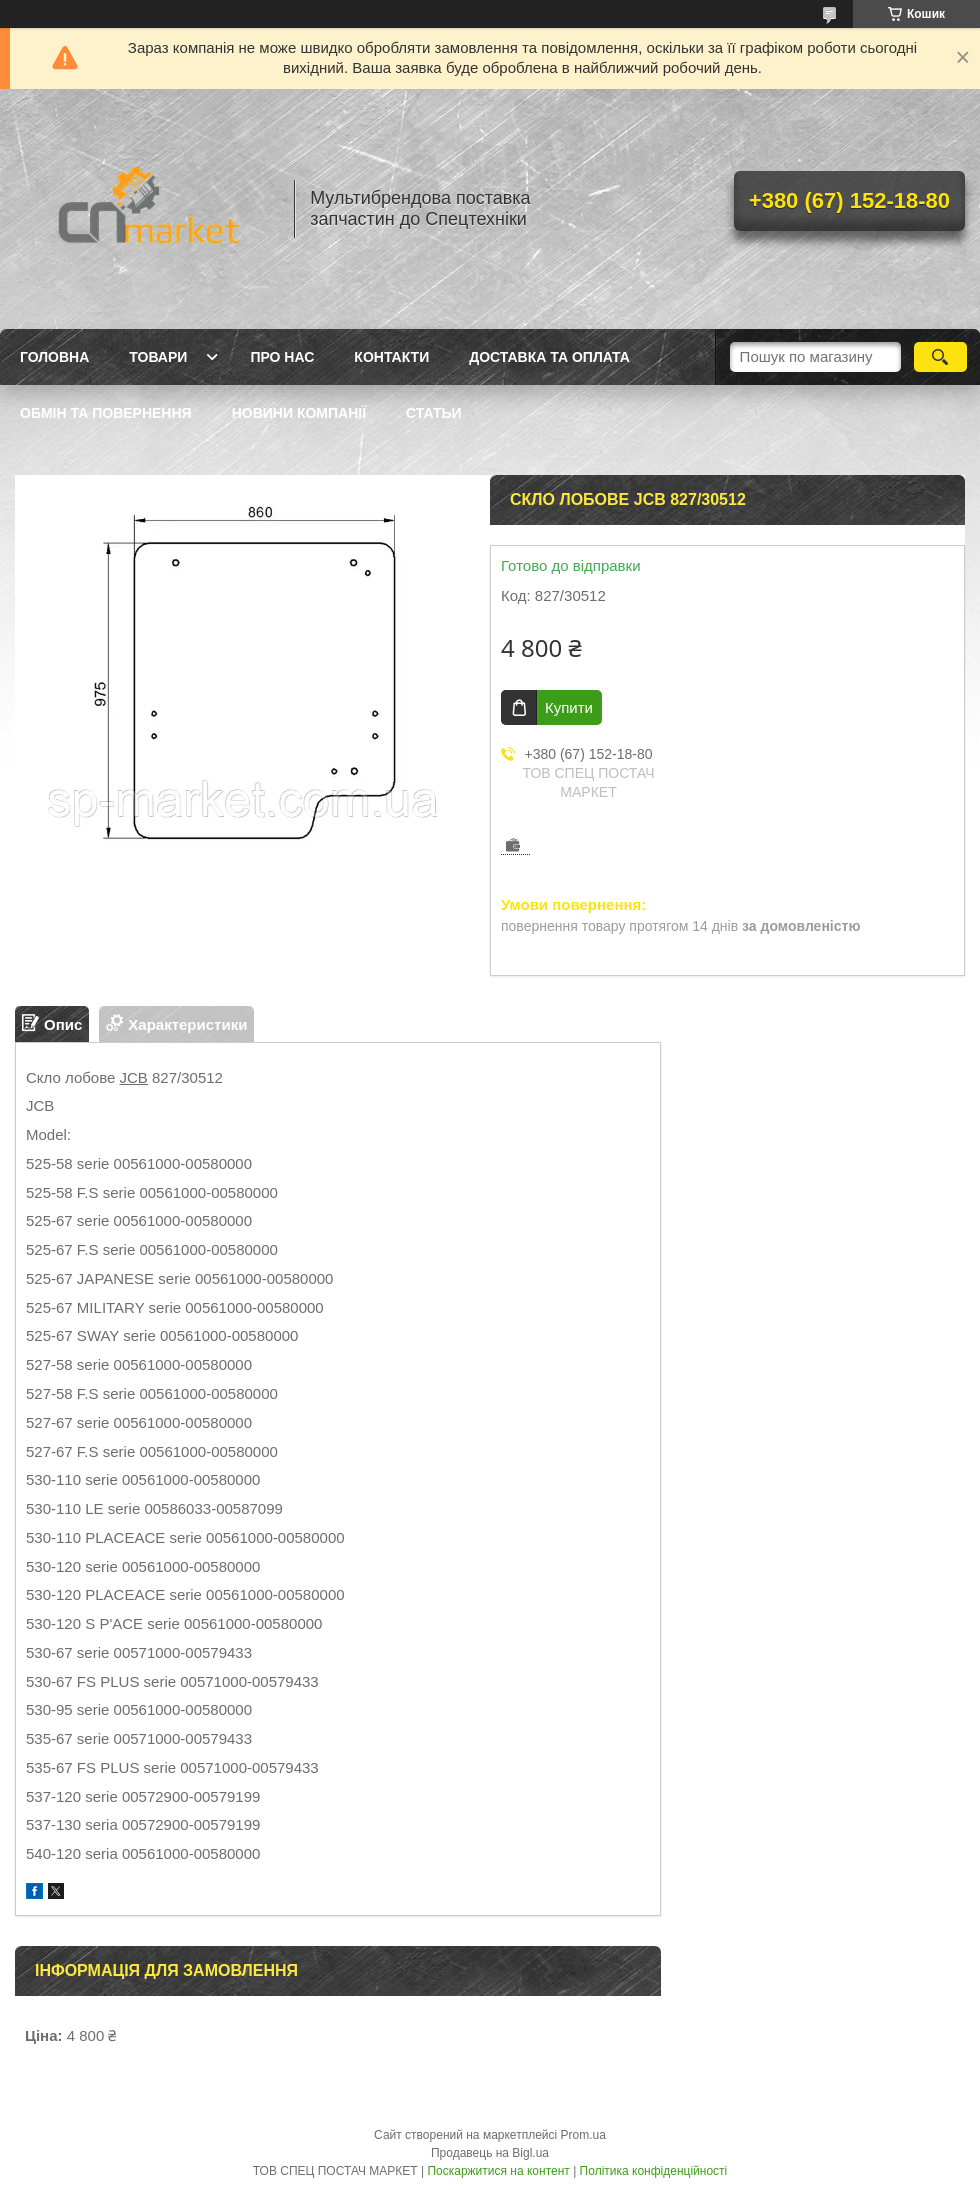 The width and height of the screenshot is (980, 2190). Describe the element at coordinates (106, 413) in the screenshot. I see `Обмін та повернення` at that location.